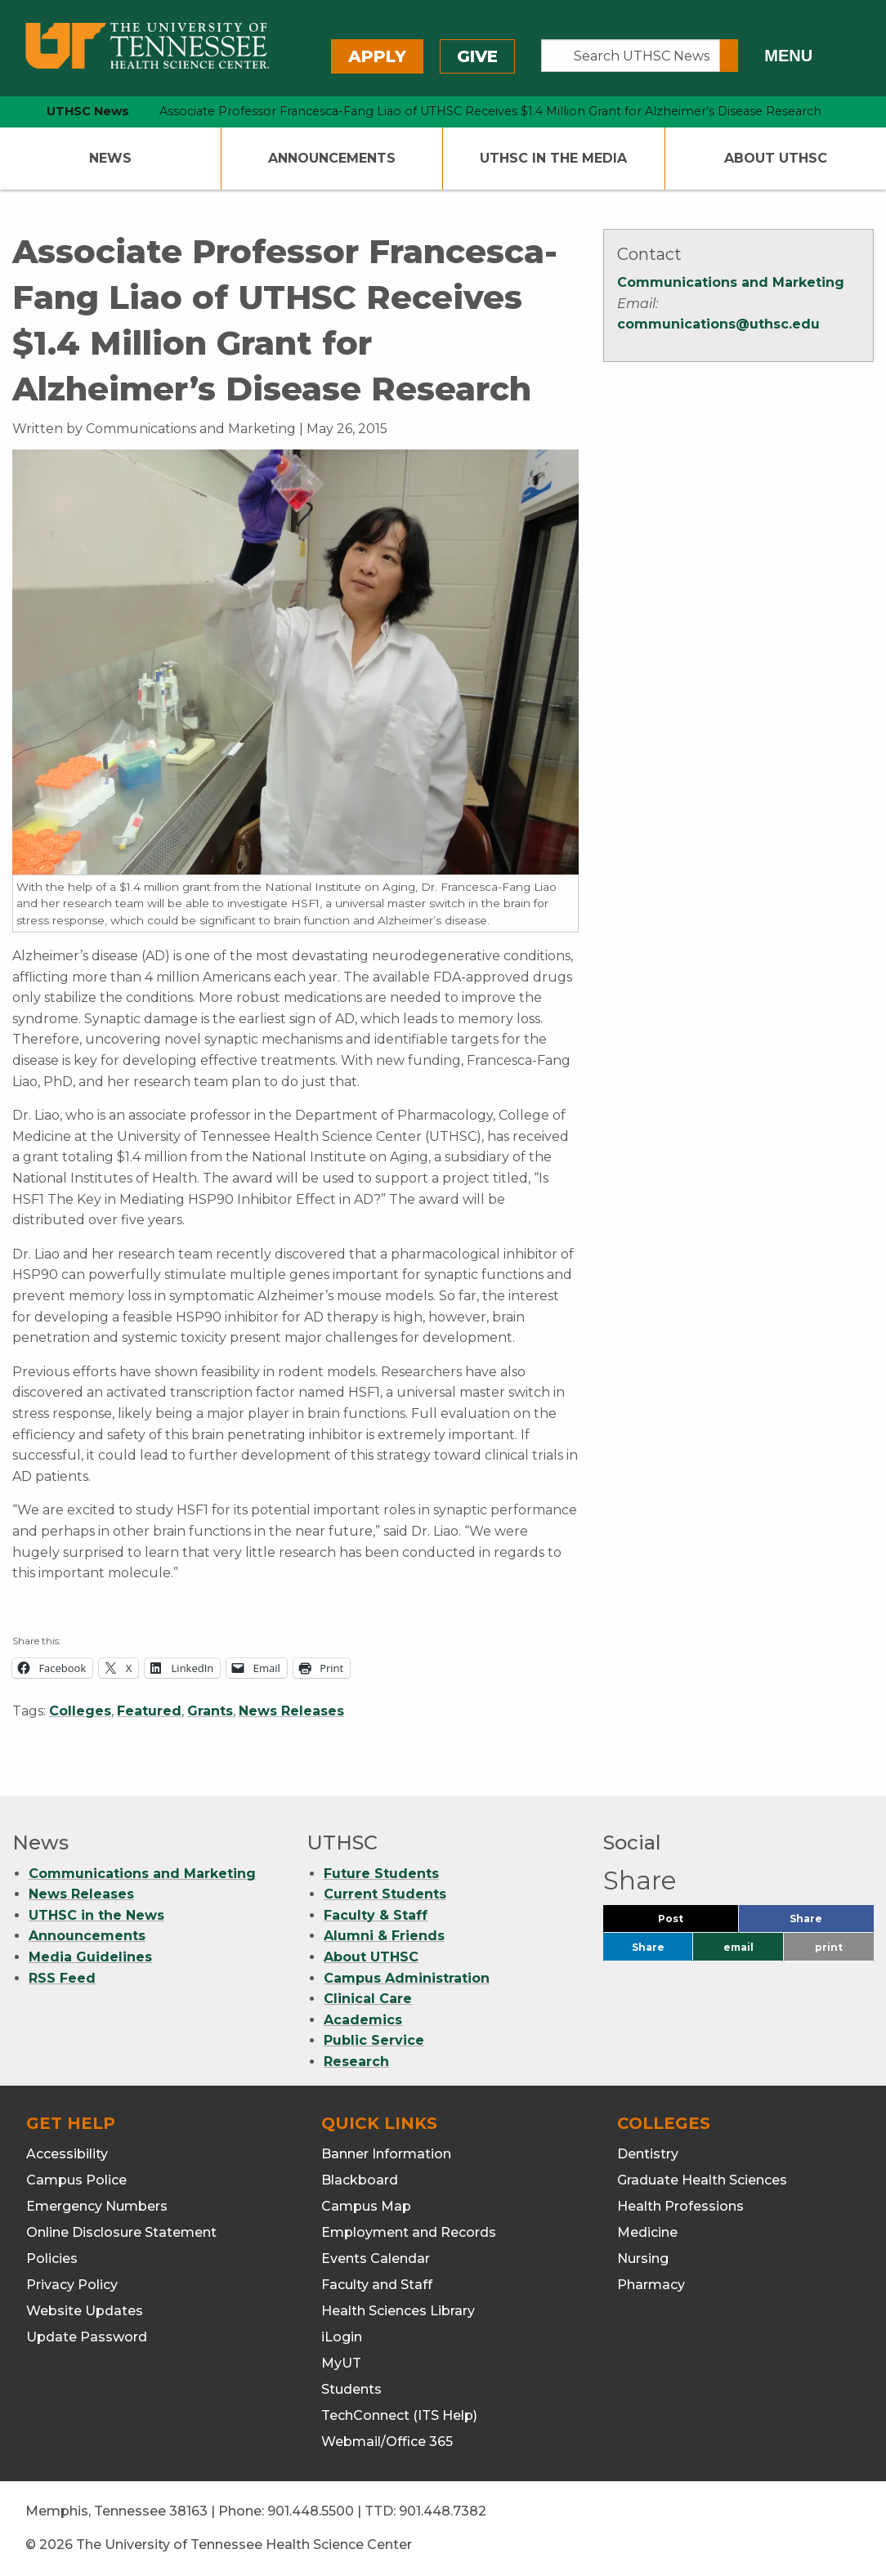 The width and height of the screenshot is (886, 2576). What do you see at coordinates (332, 158) in the screenshot?
I see `Announcements` at bounding box center [332, 158].